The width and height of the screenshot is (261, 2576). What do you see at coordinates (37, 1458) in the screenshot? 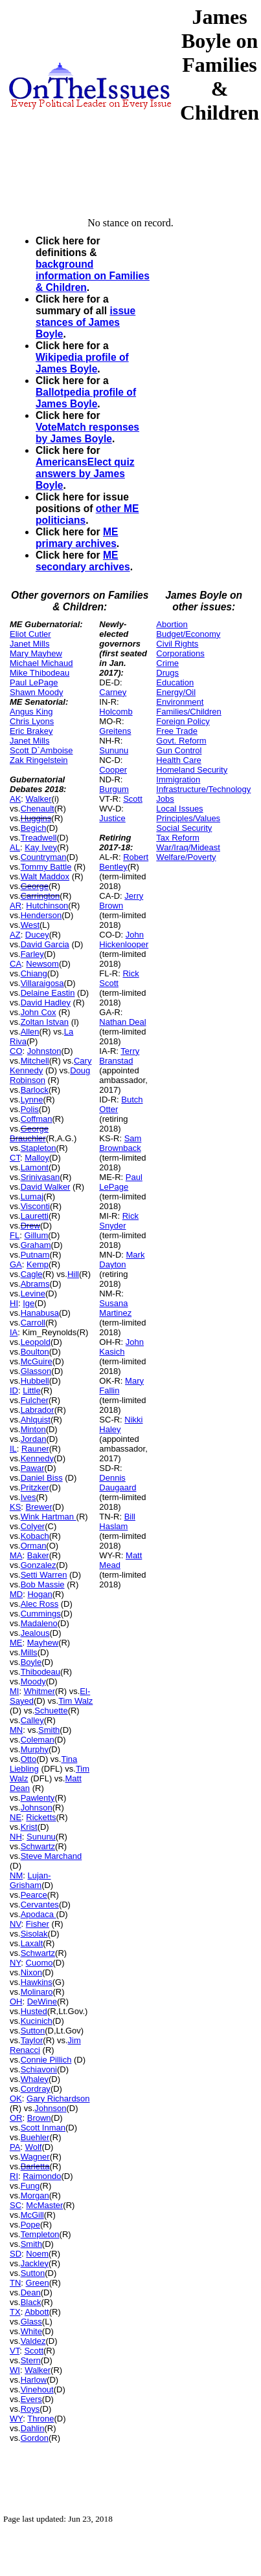
I see `Kennedy` at bounding box center [37, 1458].